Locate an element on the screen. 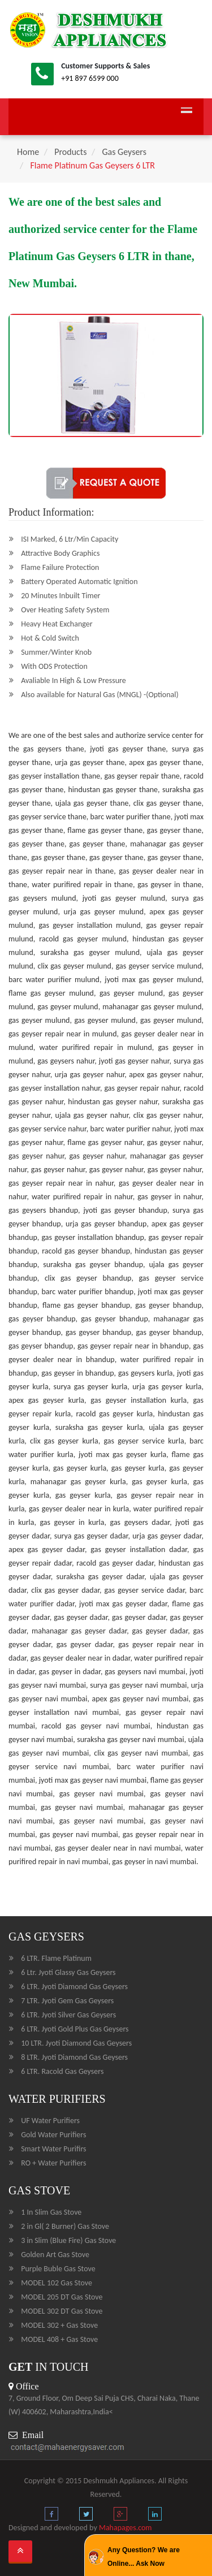 Image resolution: width=212 pixels, height=2576 pixels. 2 in Gl( 2 Burner) Gas Stove is located at coordinates (65, 2226).